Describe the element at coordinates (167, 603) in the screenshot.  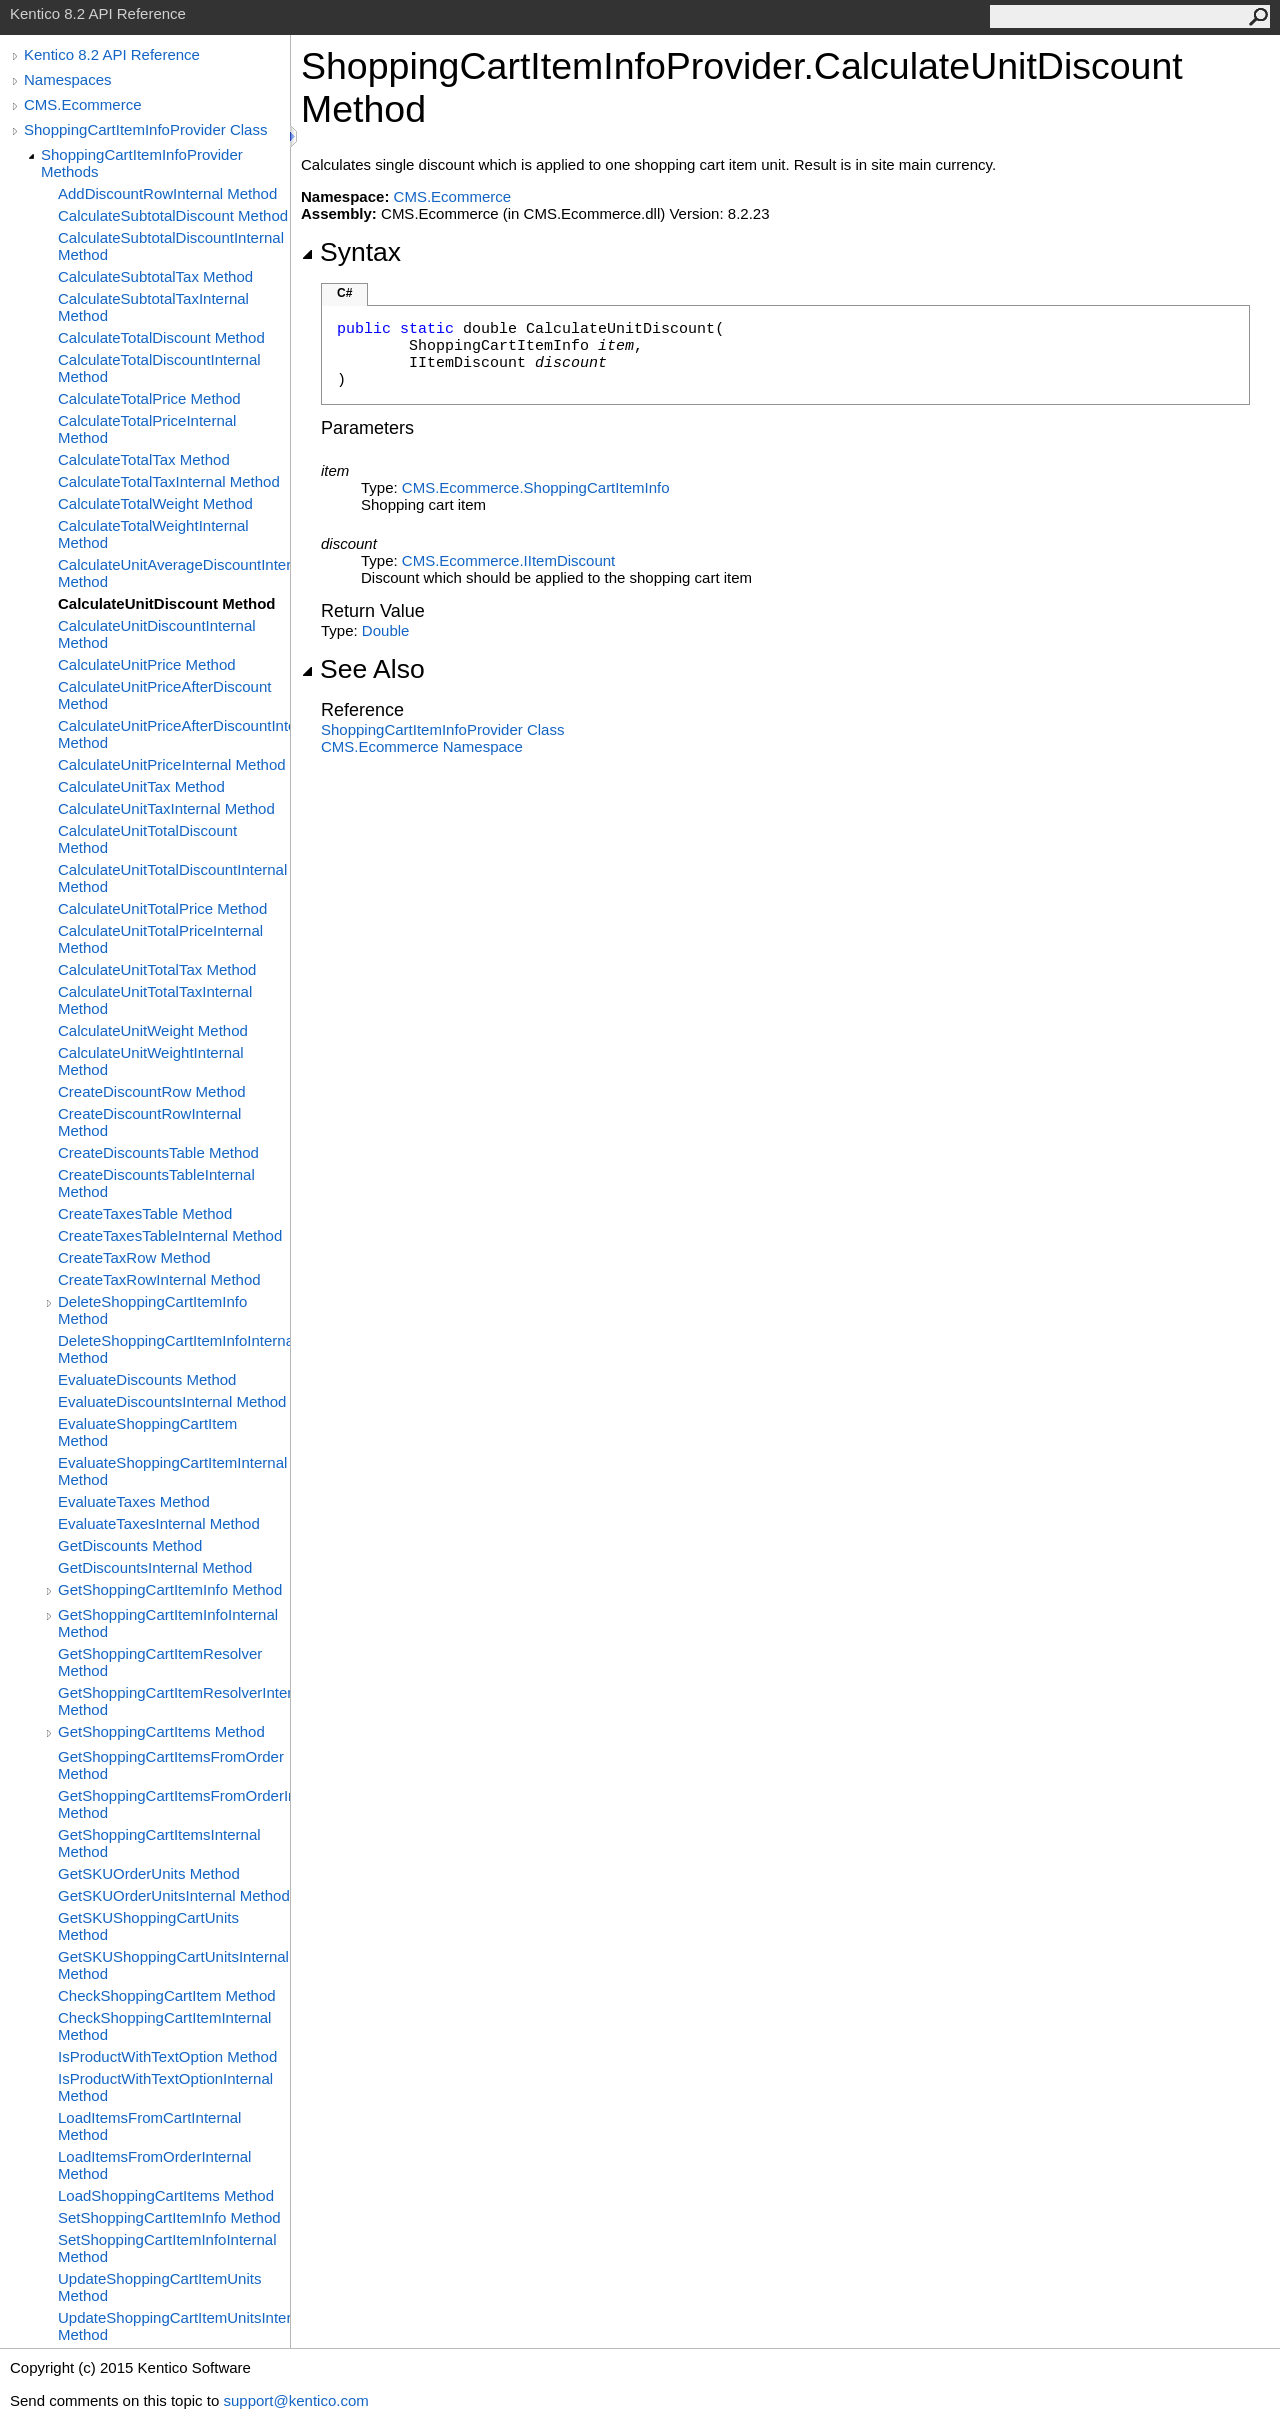
I see `CalculateUnitDiscount Method` at that location.